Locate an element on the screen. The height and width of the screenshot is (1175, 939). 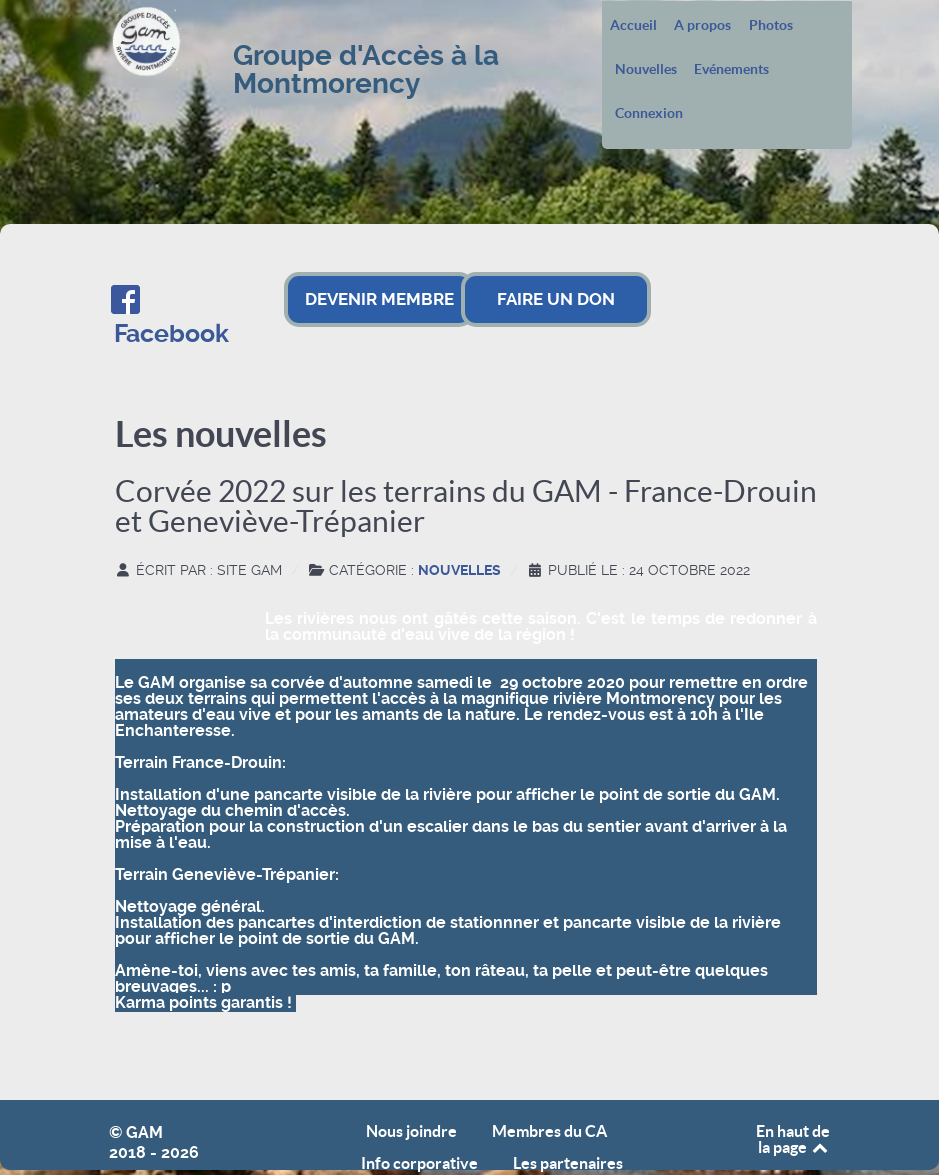
Nous joindre is located at coordinates (411, 1131).